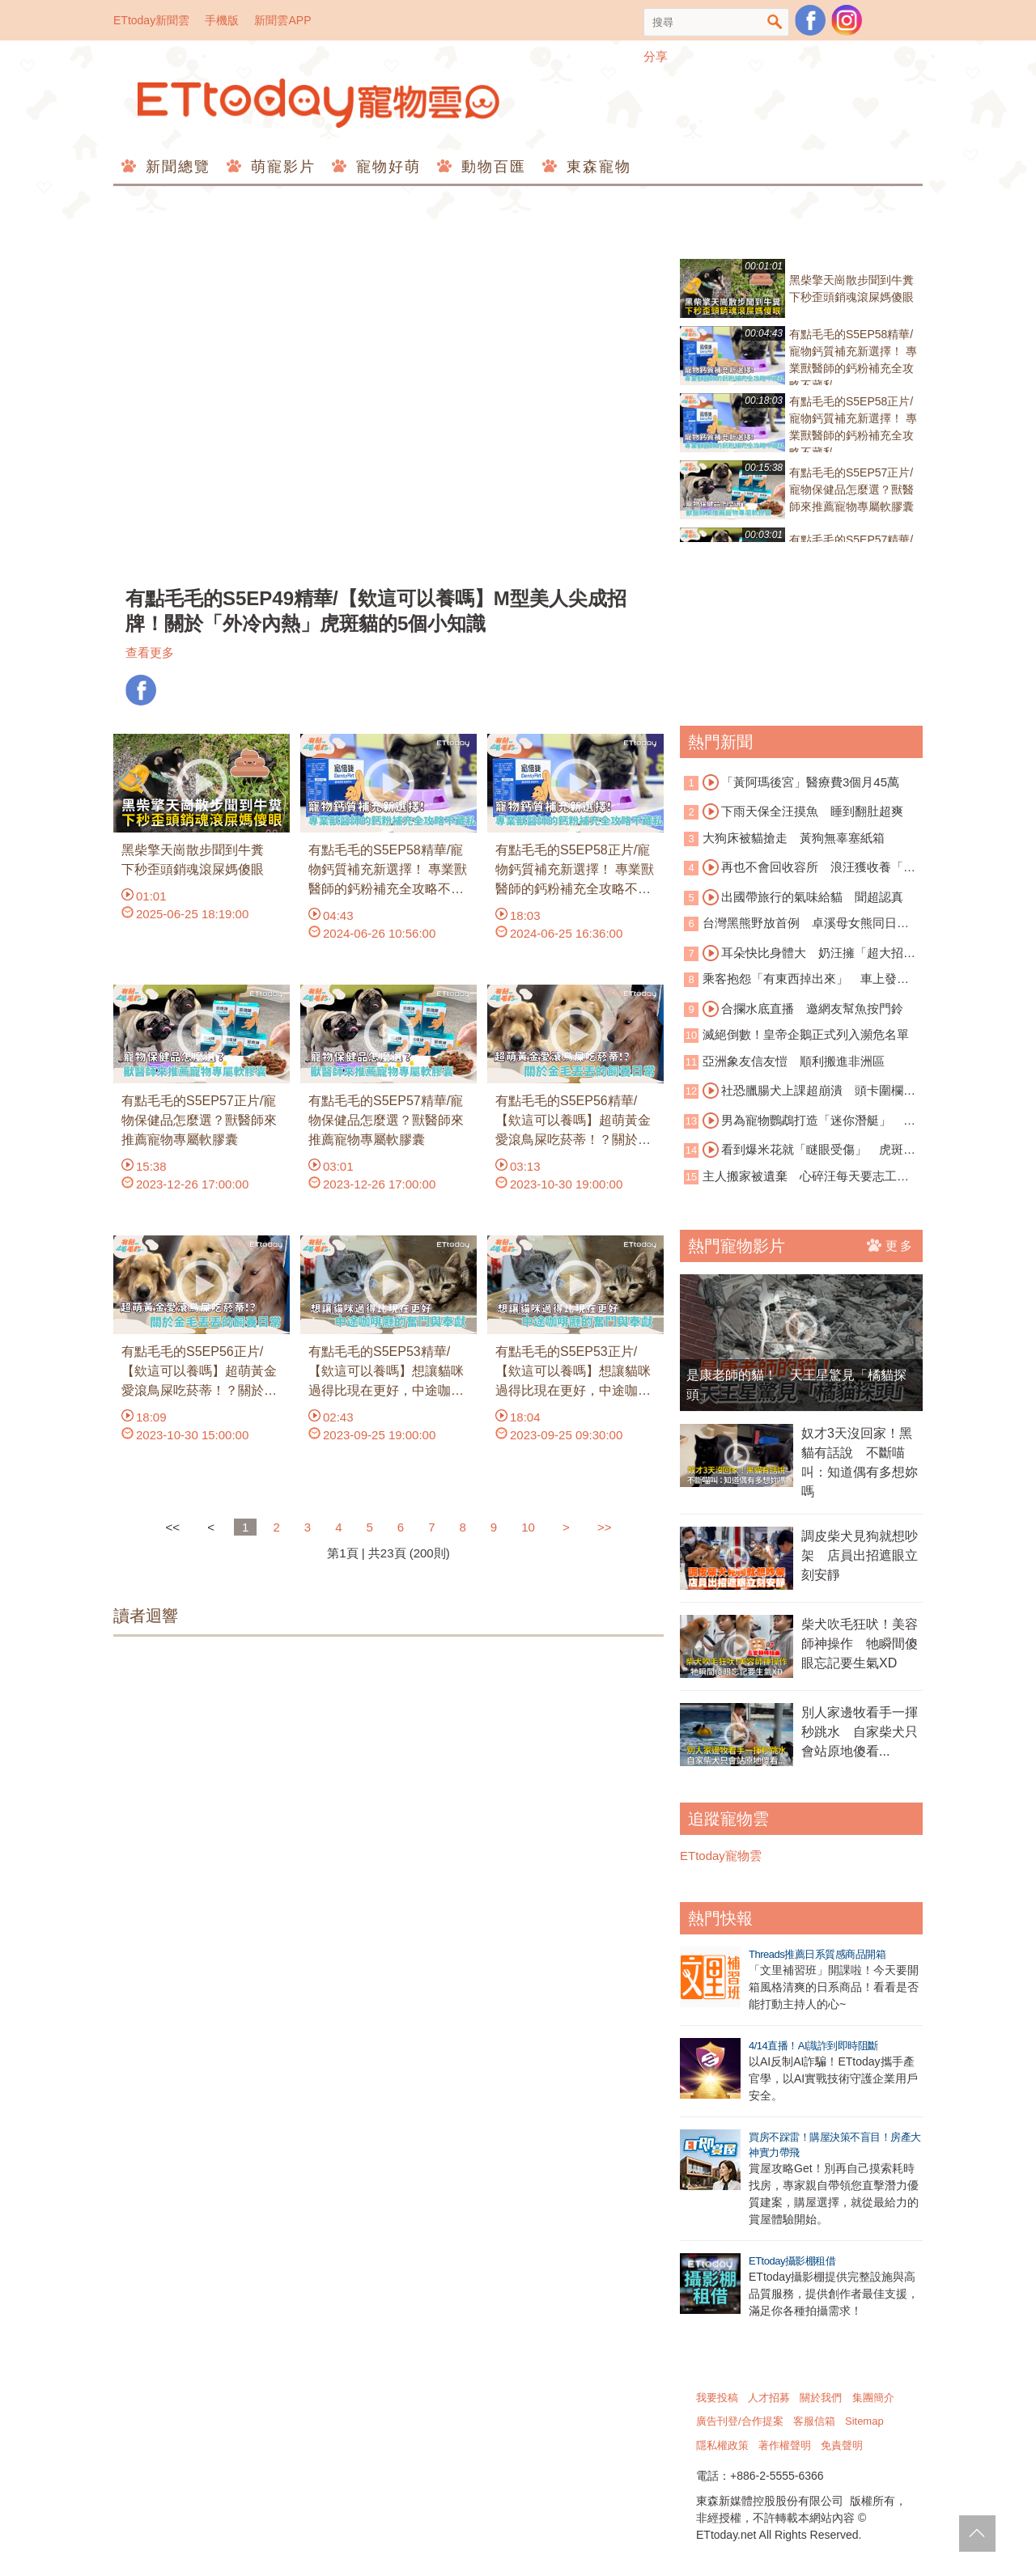 The height and width of the screenshot is (2576, 1036). Describe the element at coordinates (842, 2445) in the screenshot. I see `免責聲明` at that location.